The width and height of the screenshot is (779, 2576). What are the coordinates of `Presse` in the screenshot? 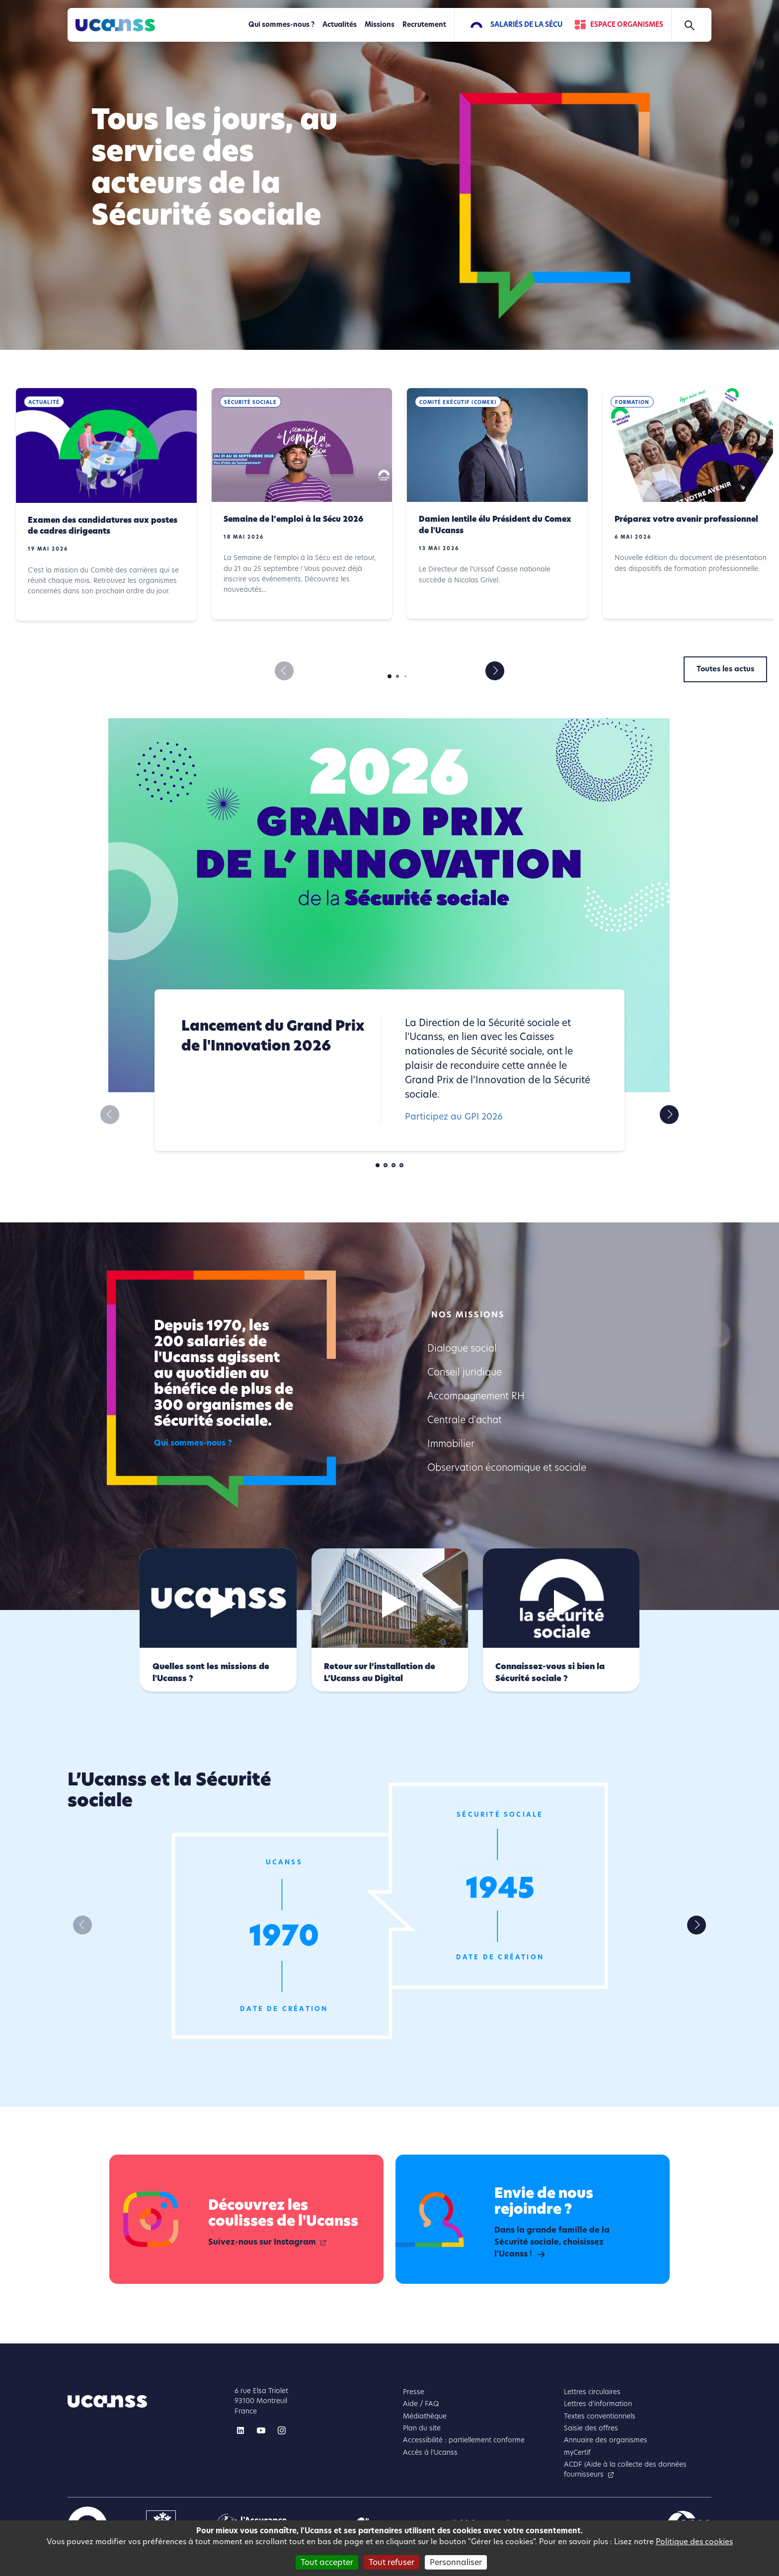 It's located at (413, 2392).